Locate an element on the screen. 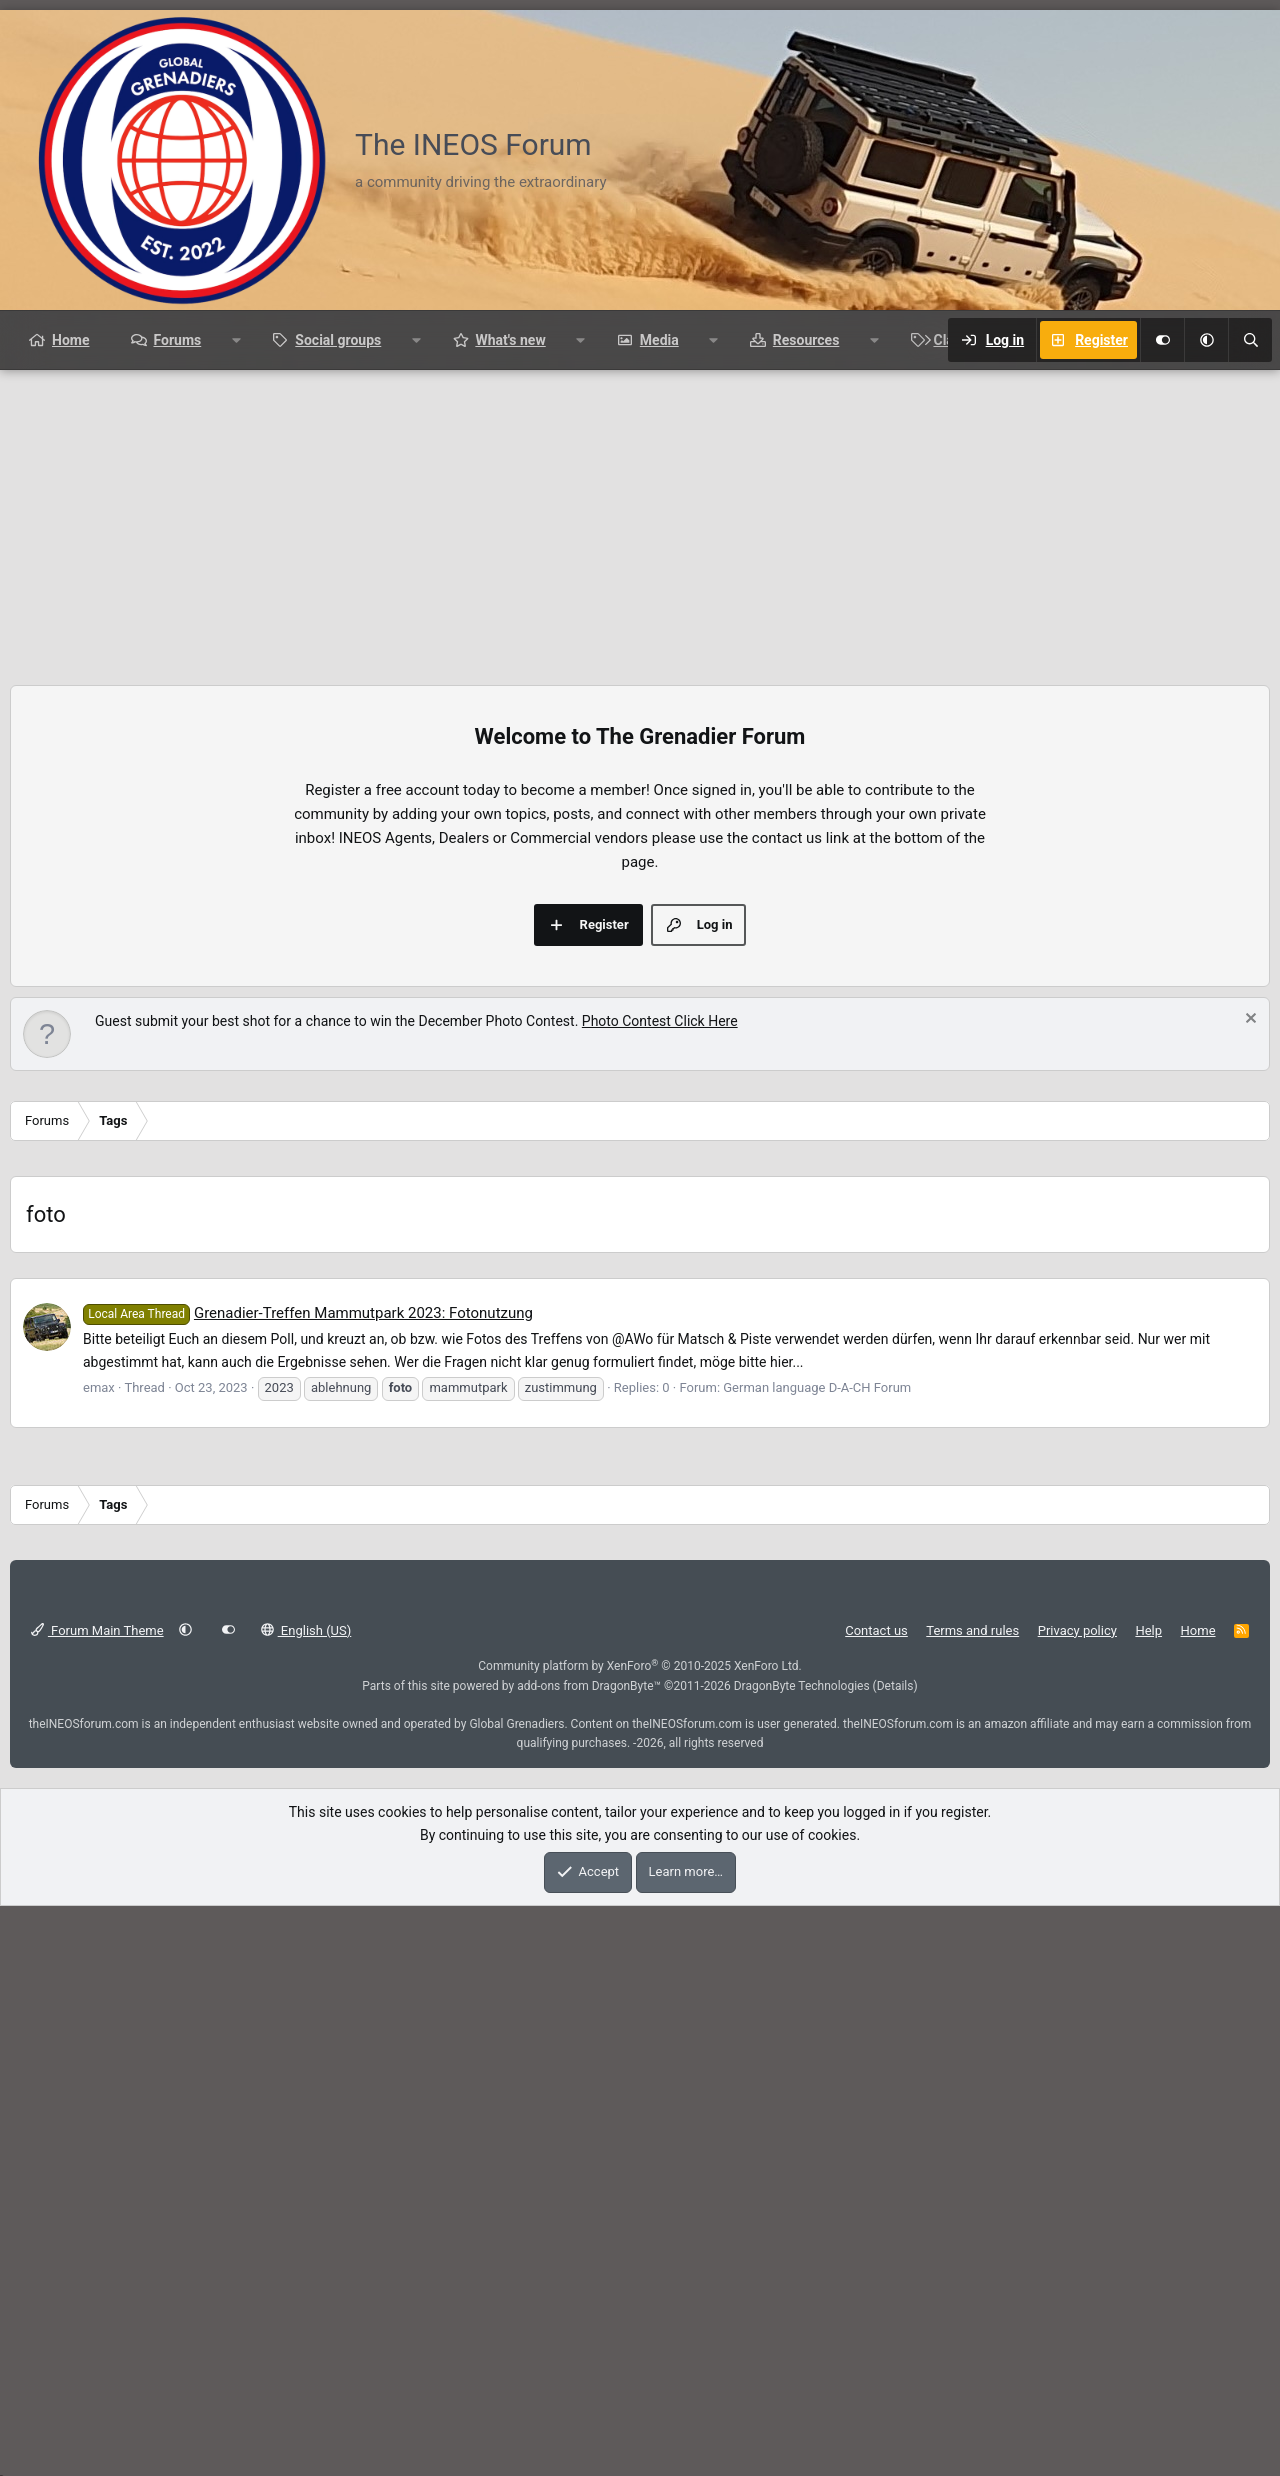  [button] is located at coordinates (1206, 340).